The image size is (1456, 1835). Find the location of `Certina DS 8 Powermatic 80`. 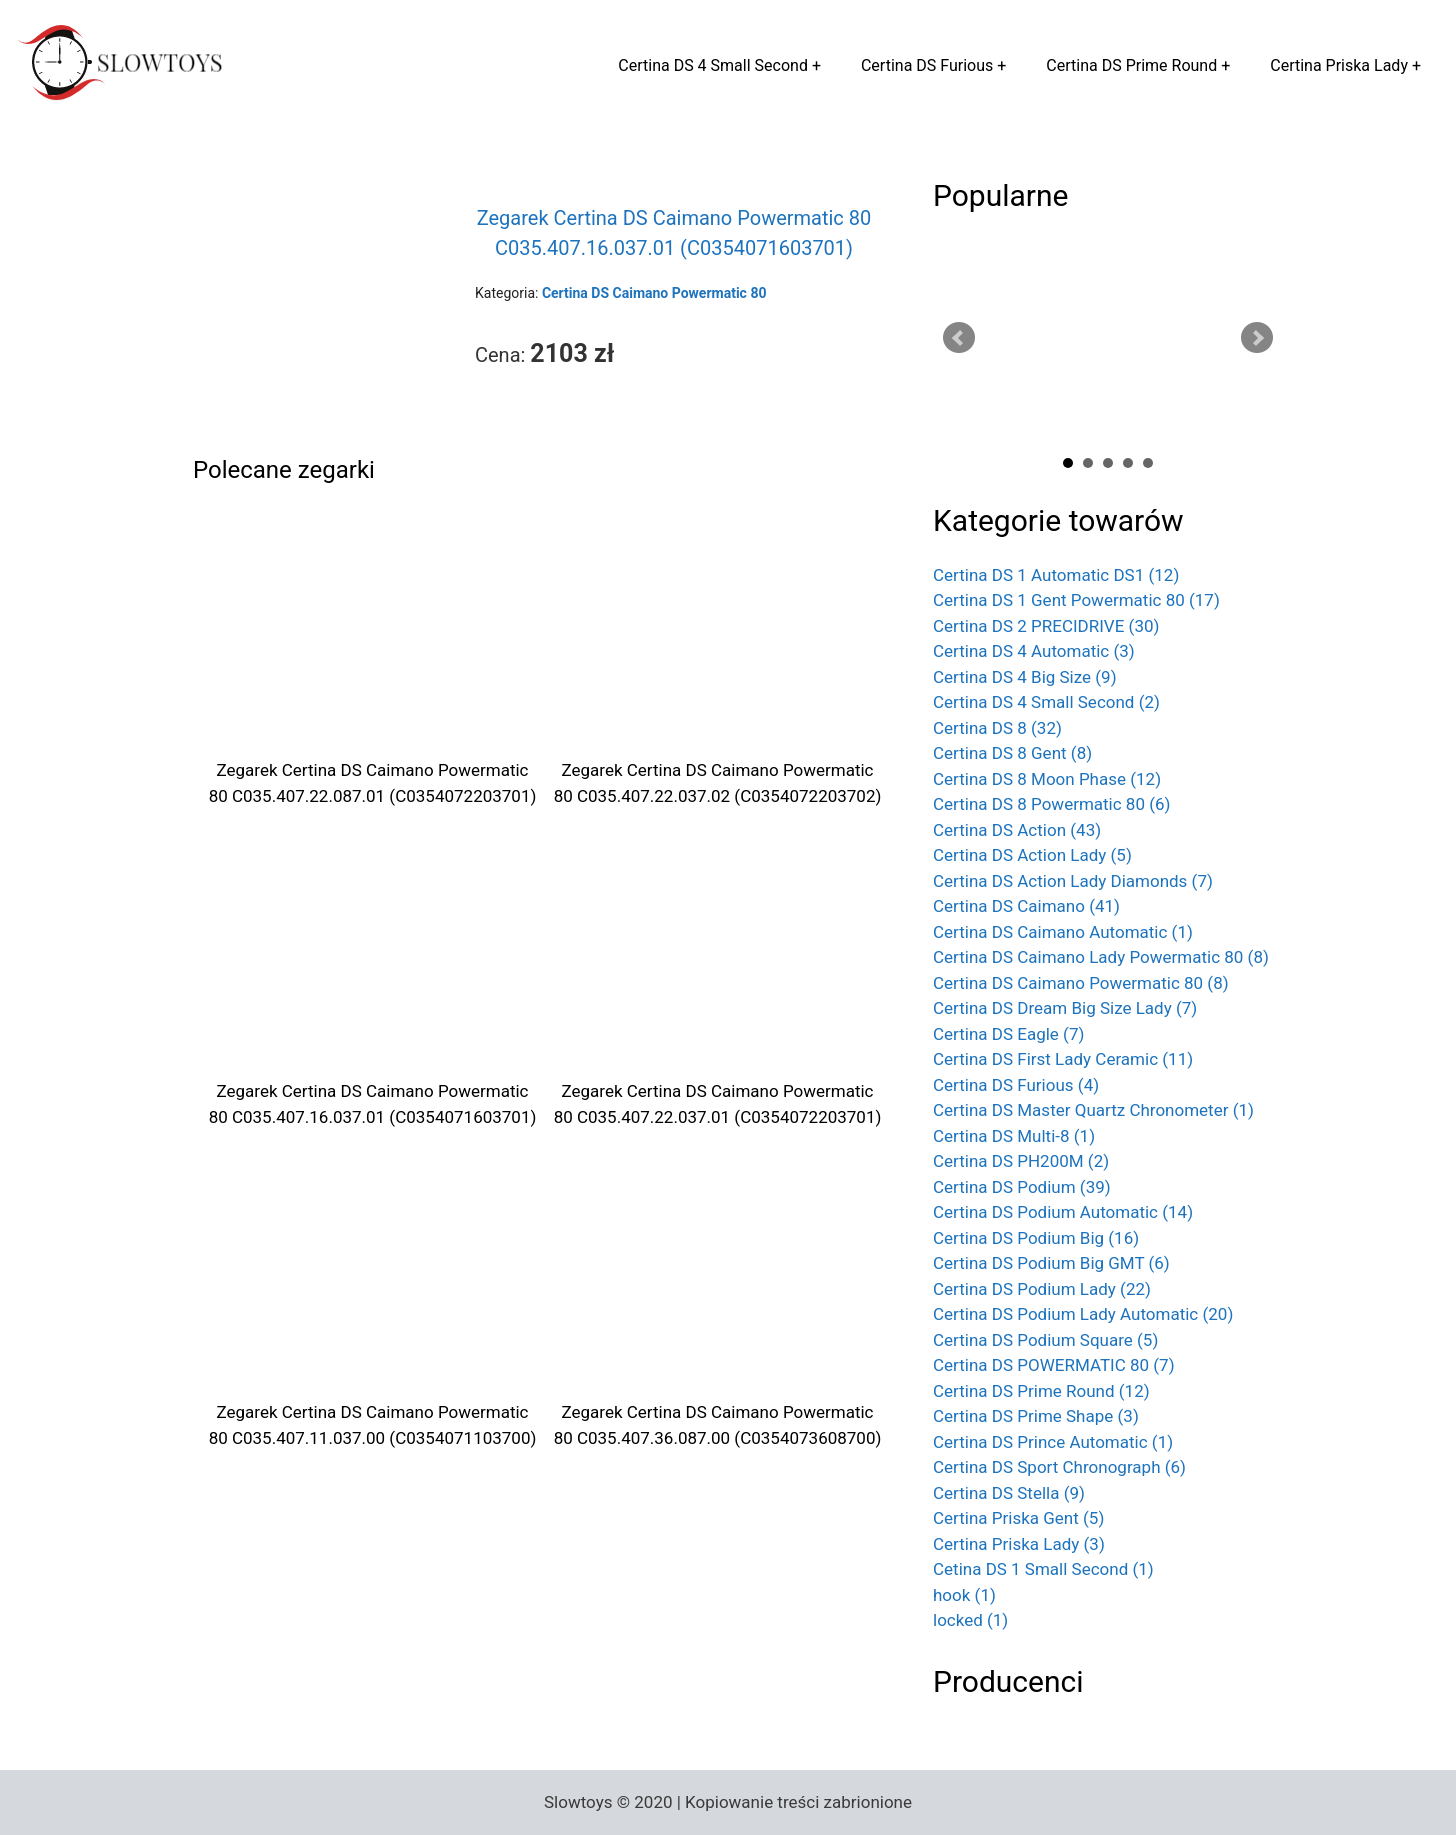

Certina DS 8 Powermatic 80 is located at coordinates (1052, 804).